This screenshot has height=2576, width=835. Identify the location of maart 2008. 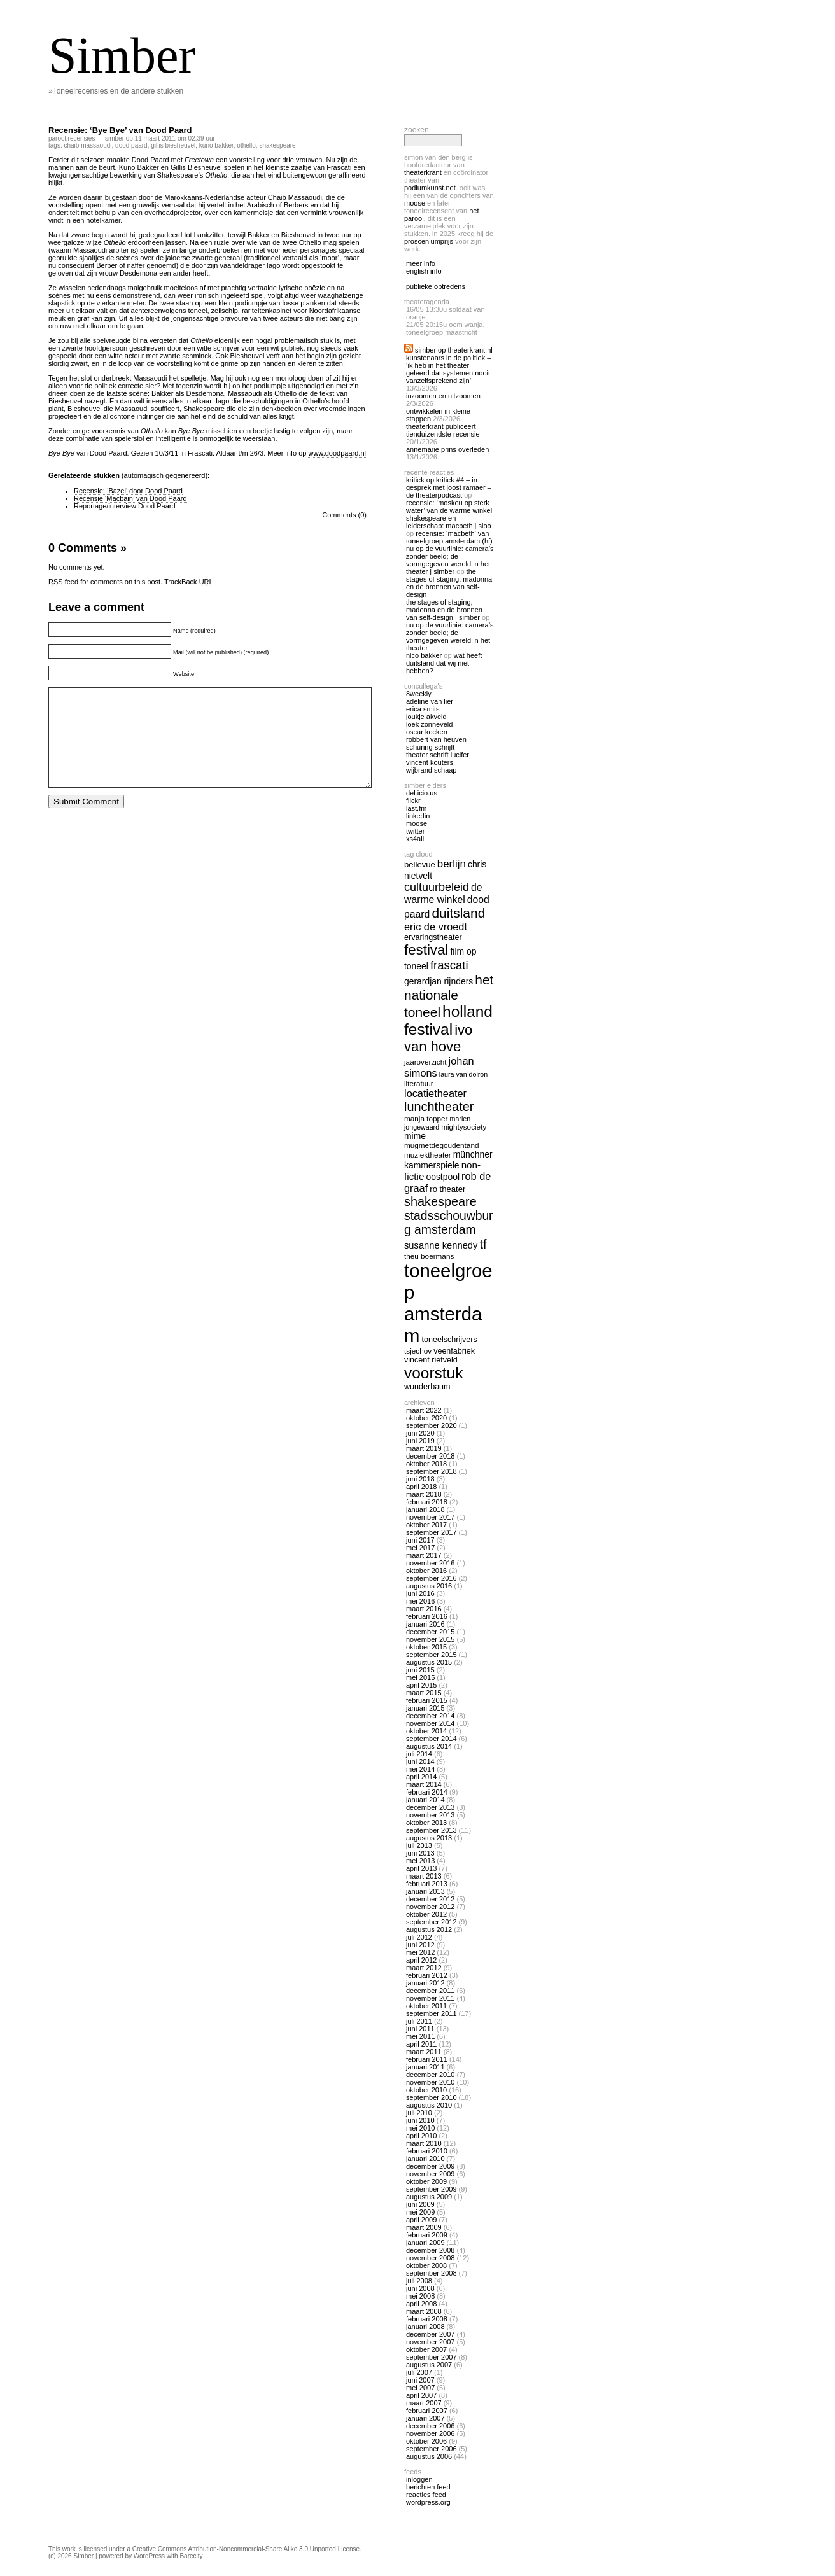
(424, 2311).